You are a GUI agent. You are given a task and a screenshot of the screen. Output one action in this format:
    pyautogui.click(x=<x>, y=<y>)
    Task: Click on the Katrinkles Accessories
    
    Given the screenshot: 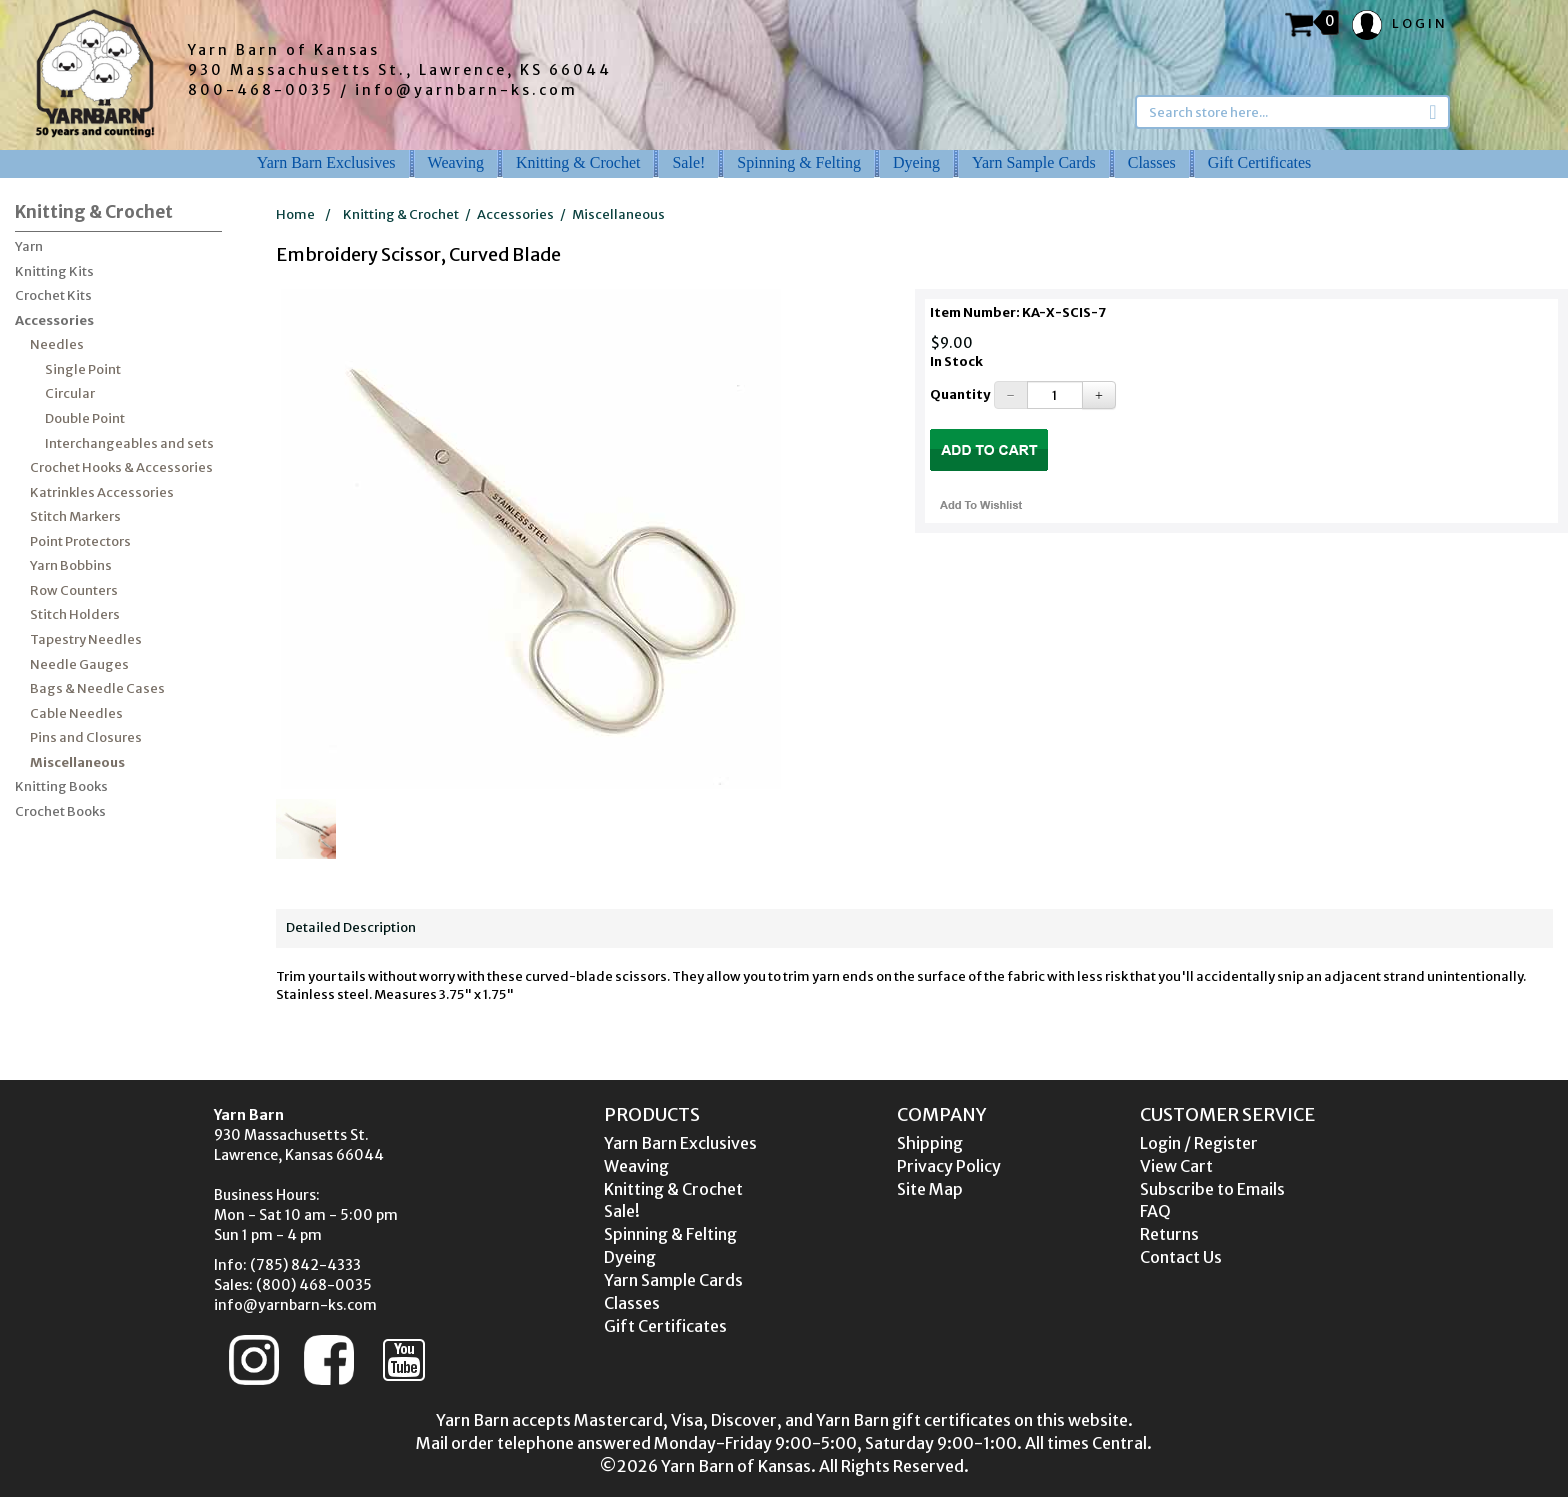 What is the action you would take?
    pyautogui.click(x=102, y=492)
    